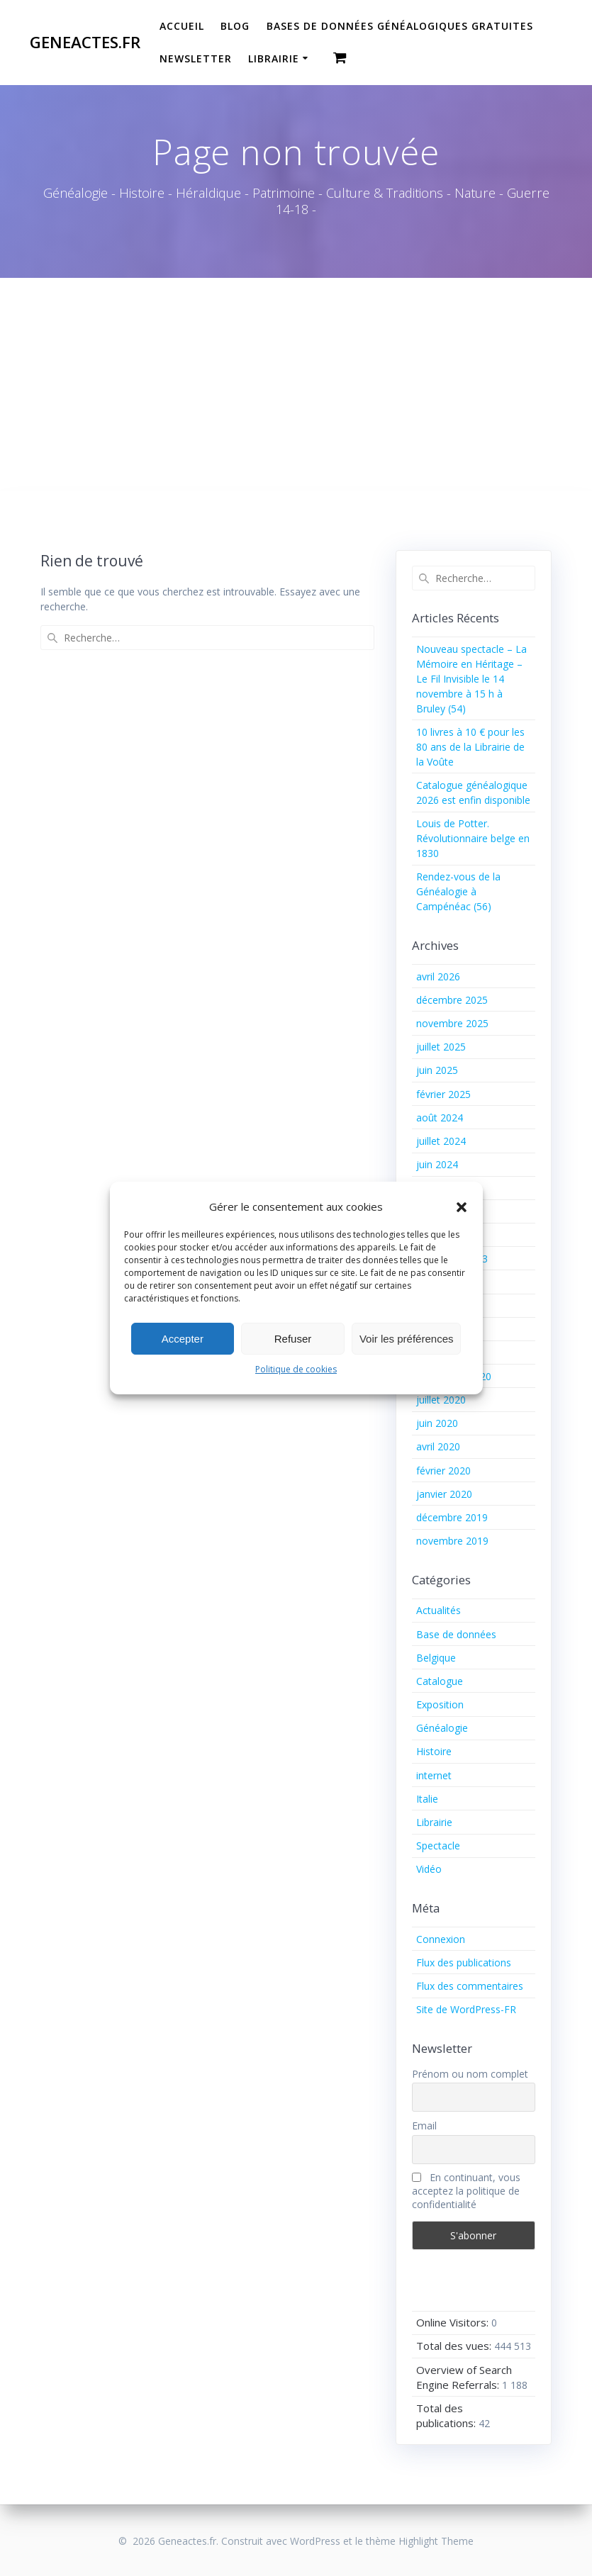  Describe the element at coordinates (452, 1540) in the screenshot. I see `novembre 2019` at that location.